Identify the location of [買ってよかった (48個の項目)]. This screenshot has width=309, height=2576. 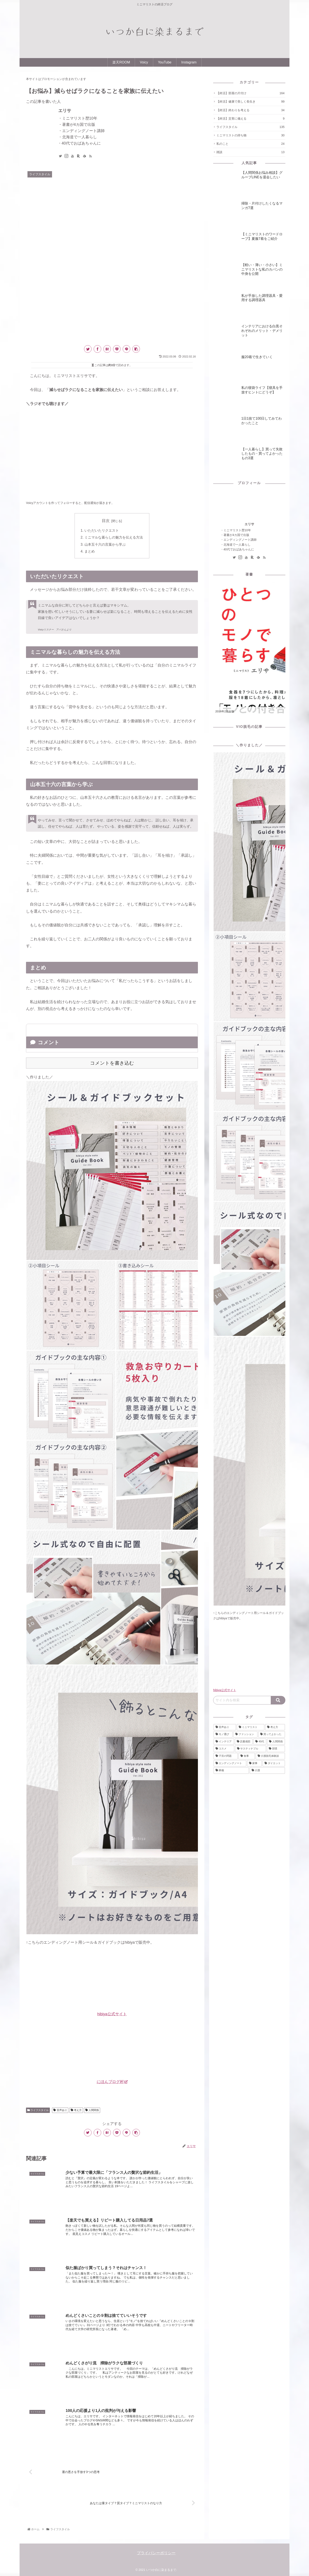
(271, 1734).